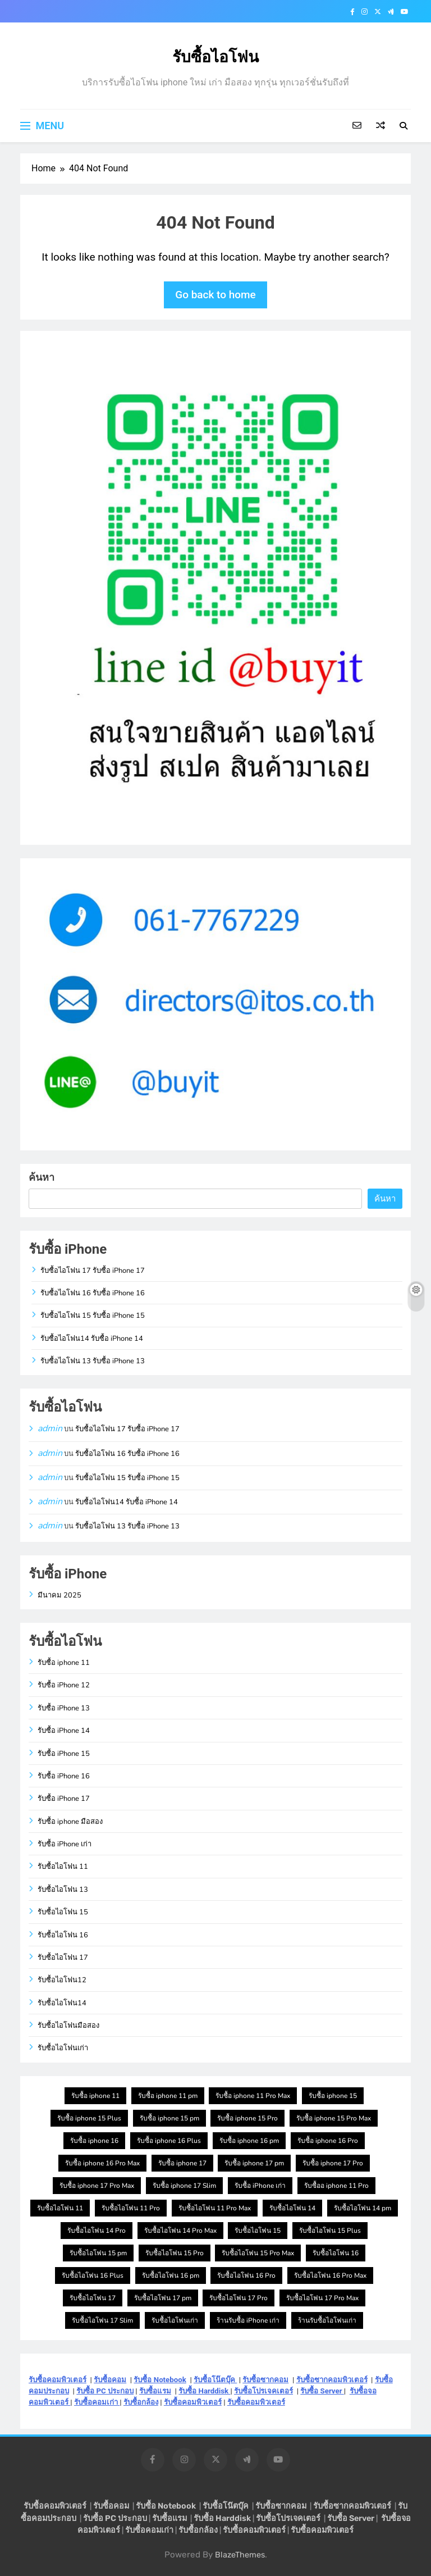 Image resolution: width=431 pixels, height=2576 pixels. I want to click on รับซื้ออ iphone 11 Pro [รับซื้ออ iphone 11 Pro (1 รายการ)], so click(336, 2185).